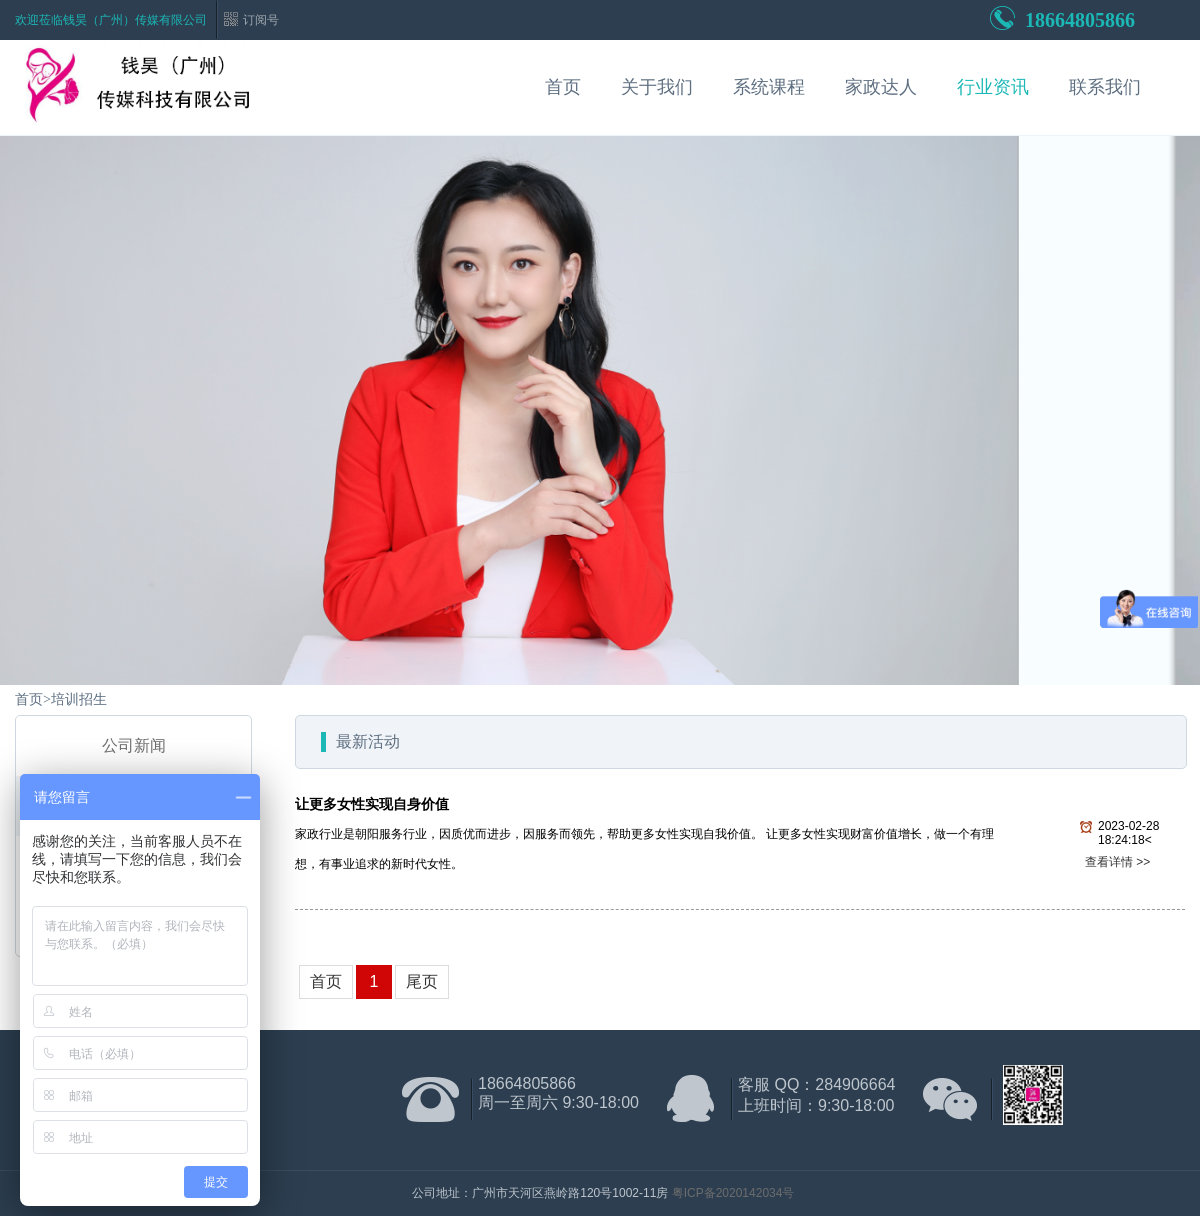  I want to click on 首页, so click(563, 87).